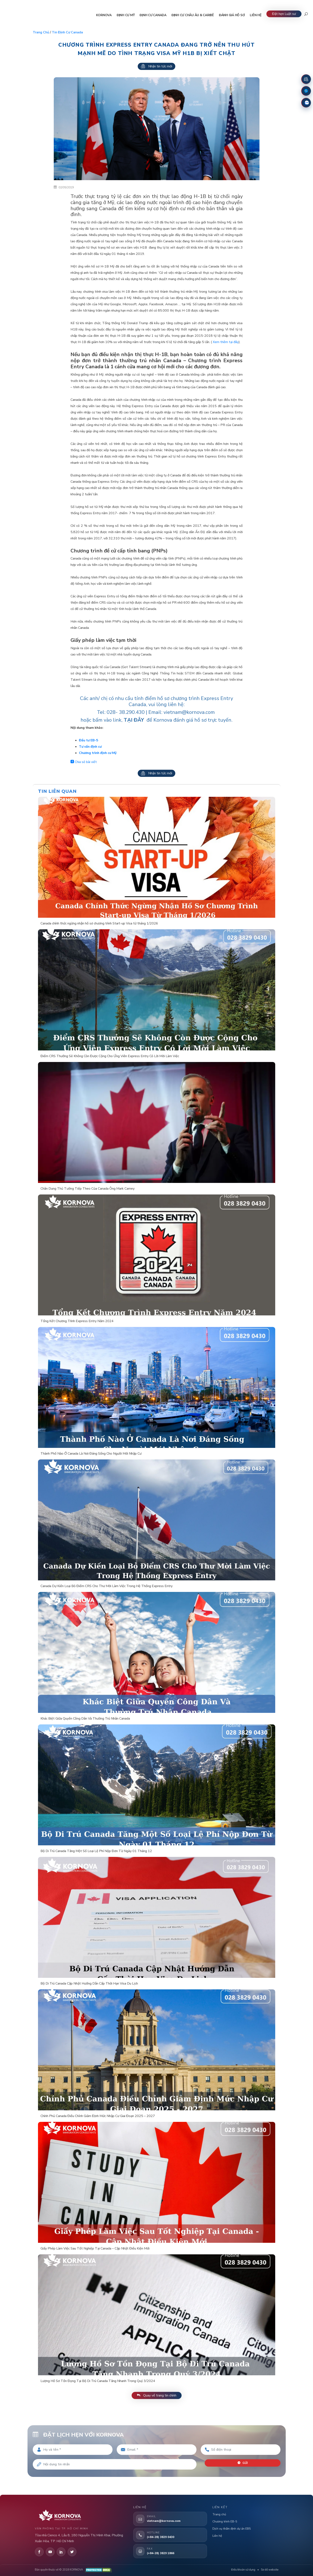 Image resolution: width=313 pixels, height=2576 pixels. I want to click on [Fanpage Facebook], so click(306, 91).